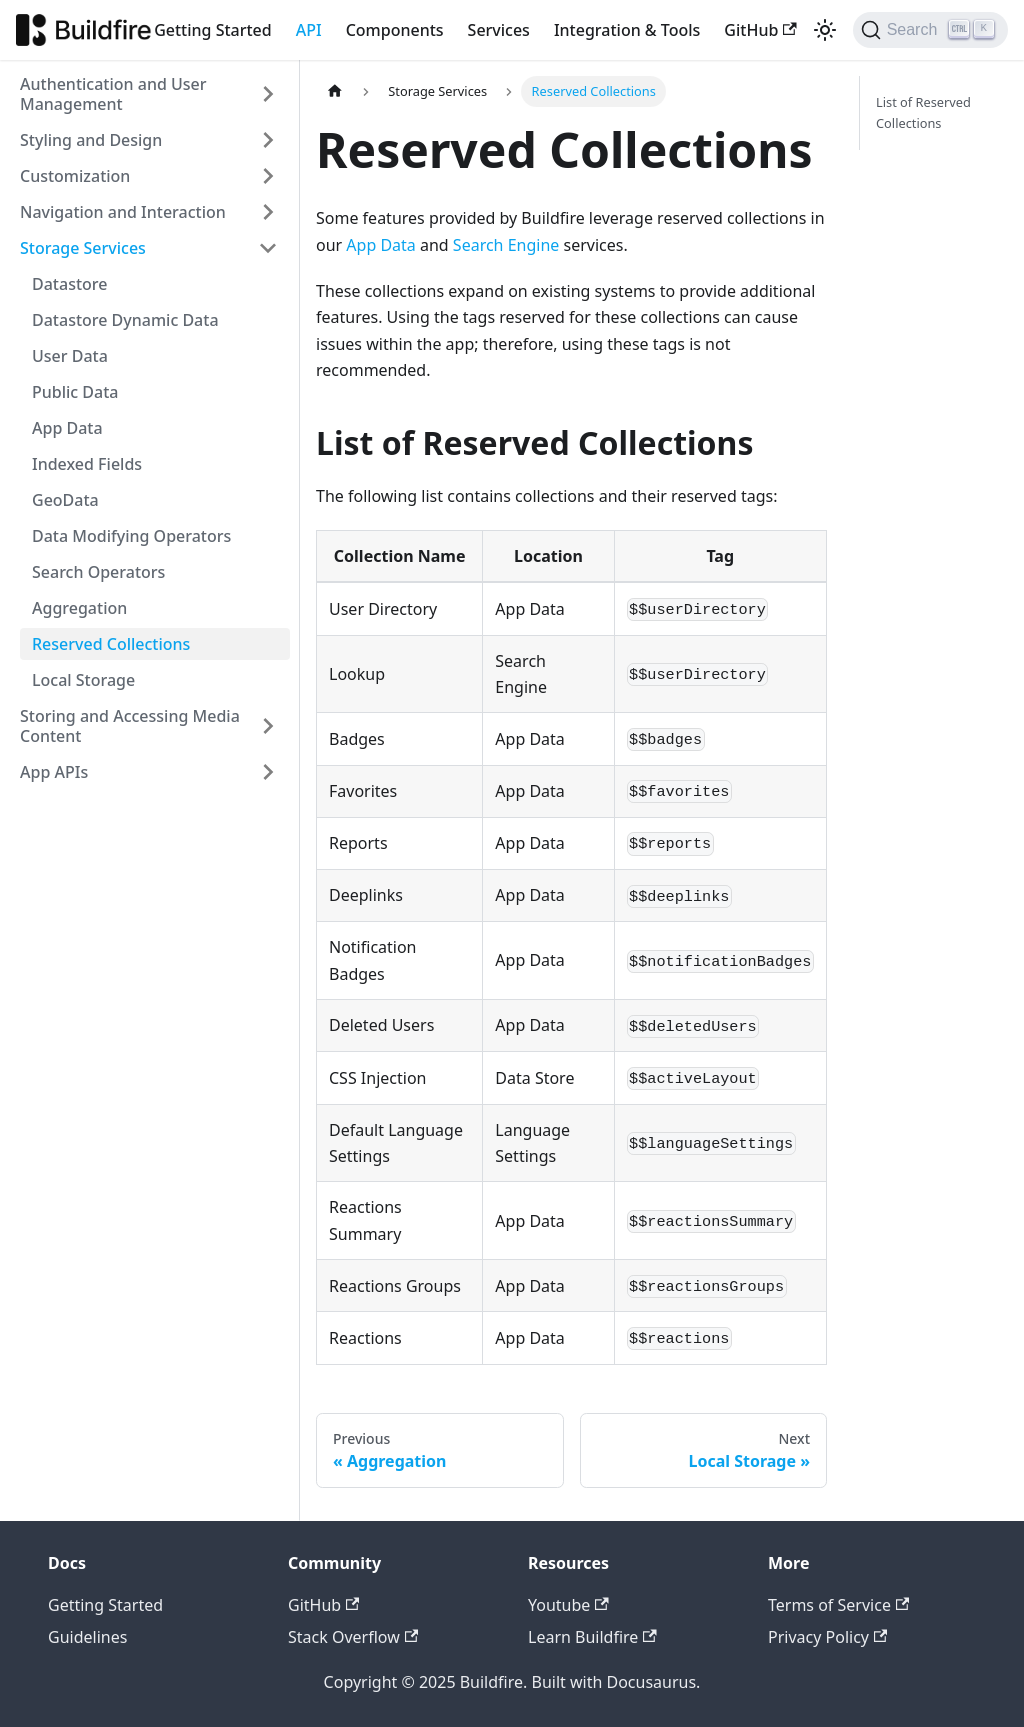 This screenshot has width=1024, height=1727. Describe the element at coordinates (335, 91) in the screenshot. I see `[Home page]` at that location.